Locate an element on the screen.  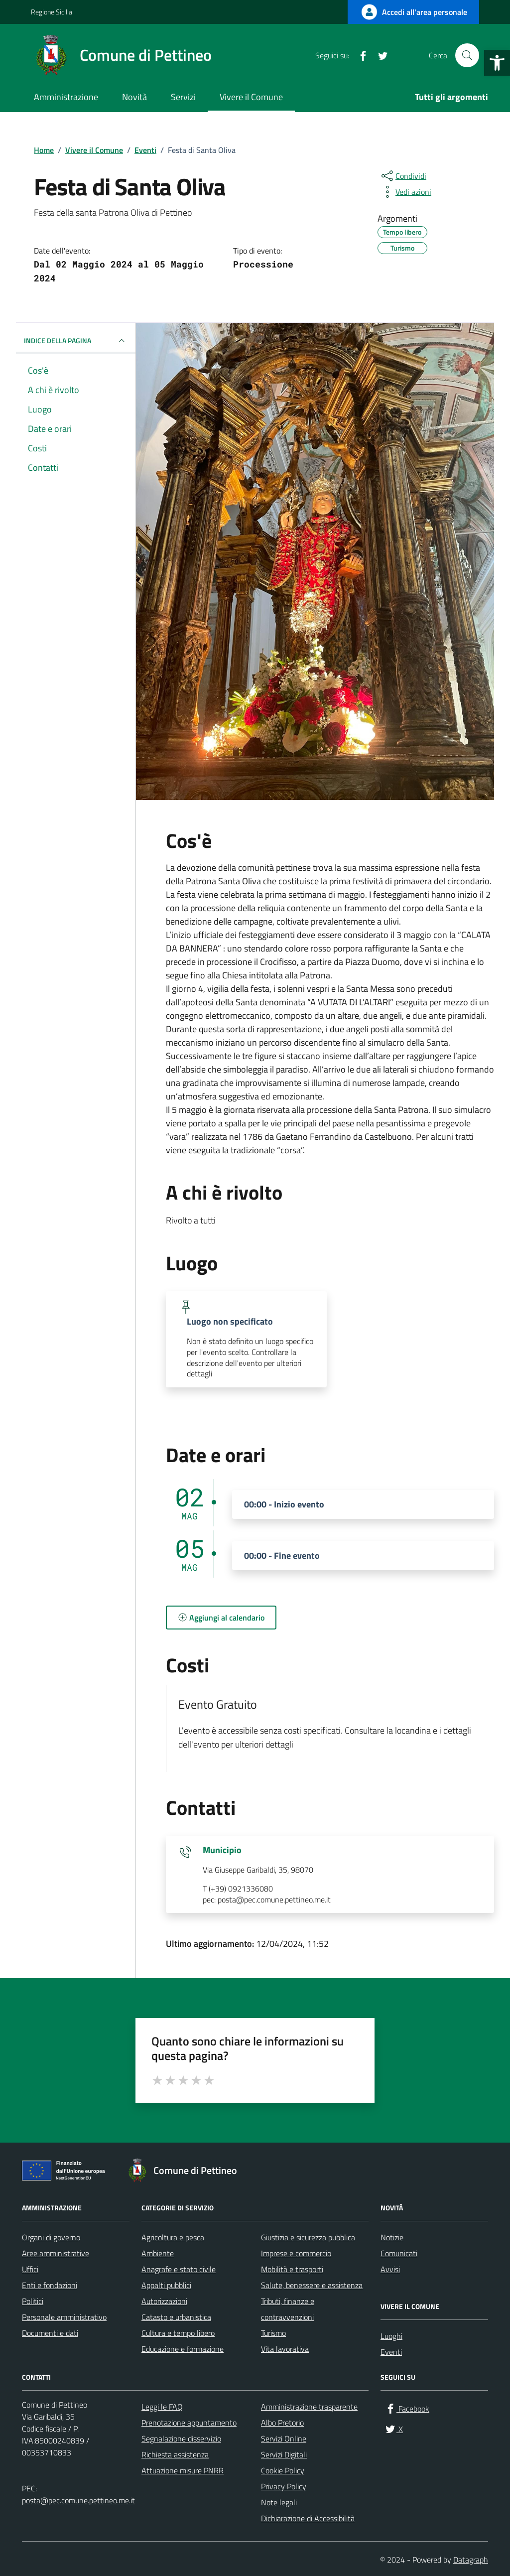
Catasto e urbanistica is located at coordinates (176, 2317).